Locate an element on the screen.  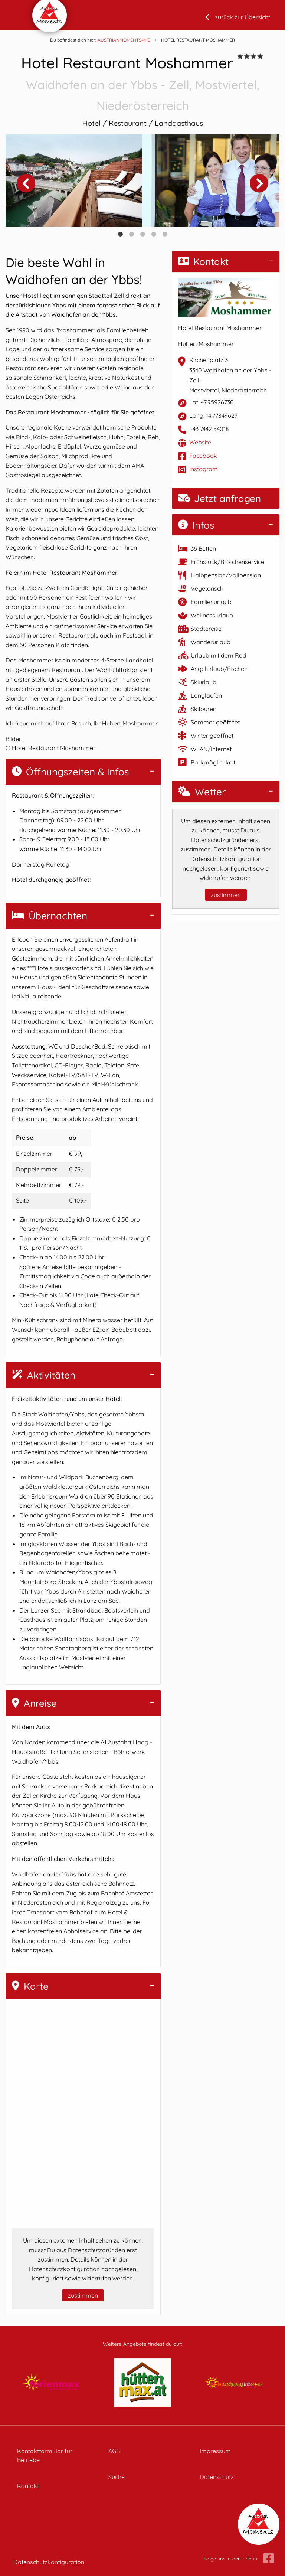
Datenschutzkonfiguration is located at coordinates (48, 2562).